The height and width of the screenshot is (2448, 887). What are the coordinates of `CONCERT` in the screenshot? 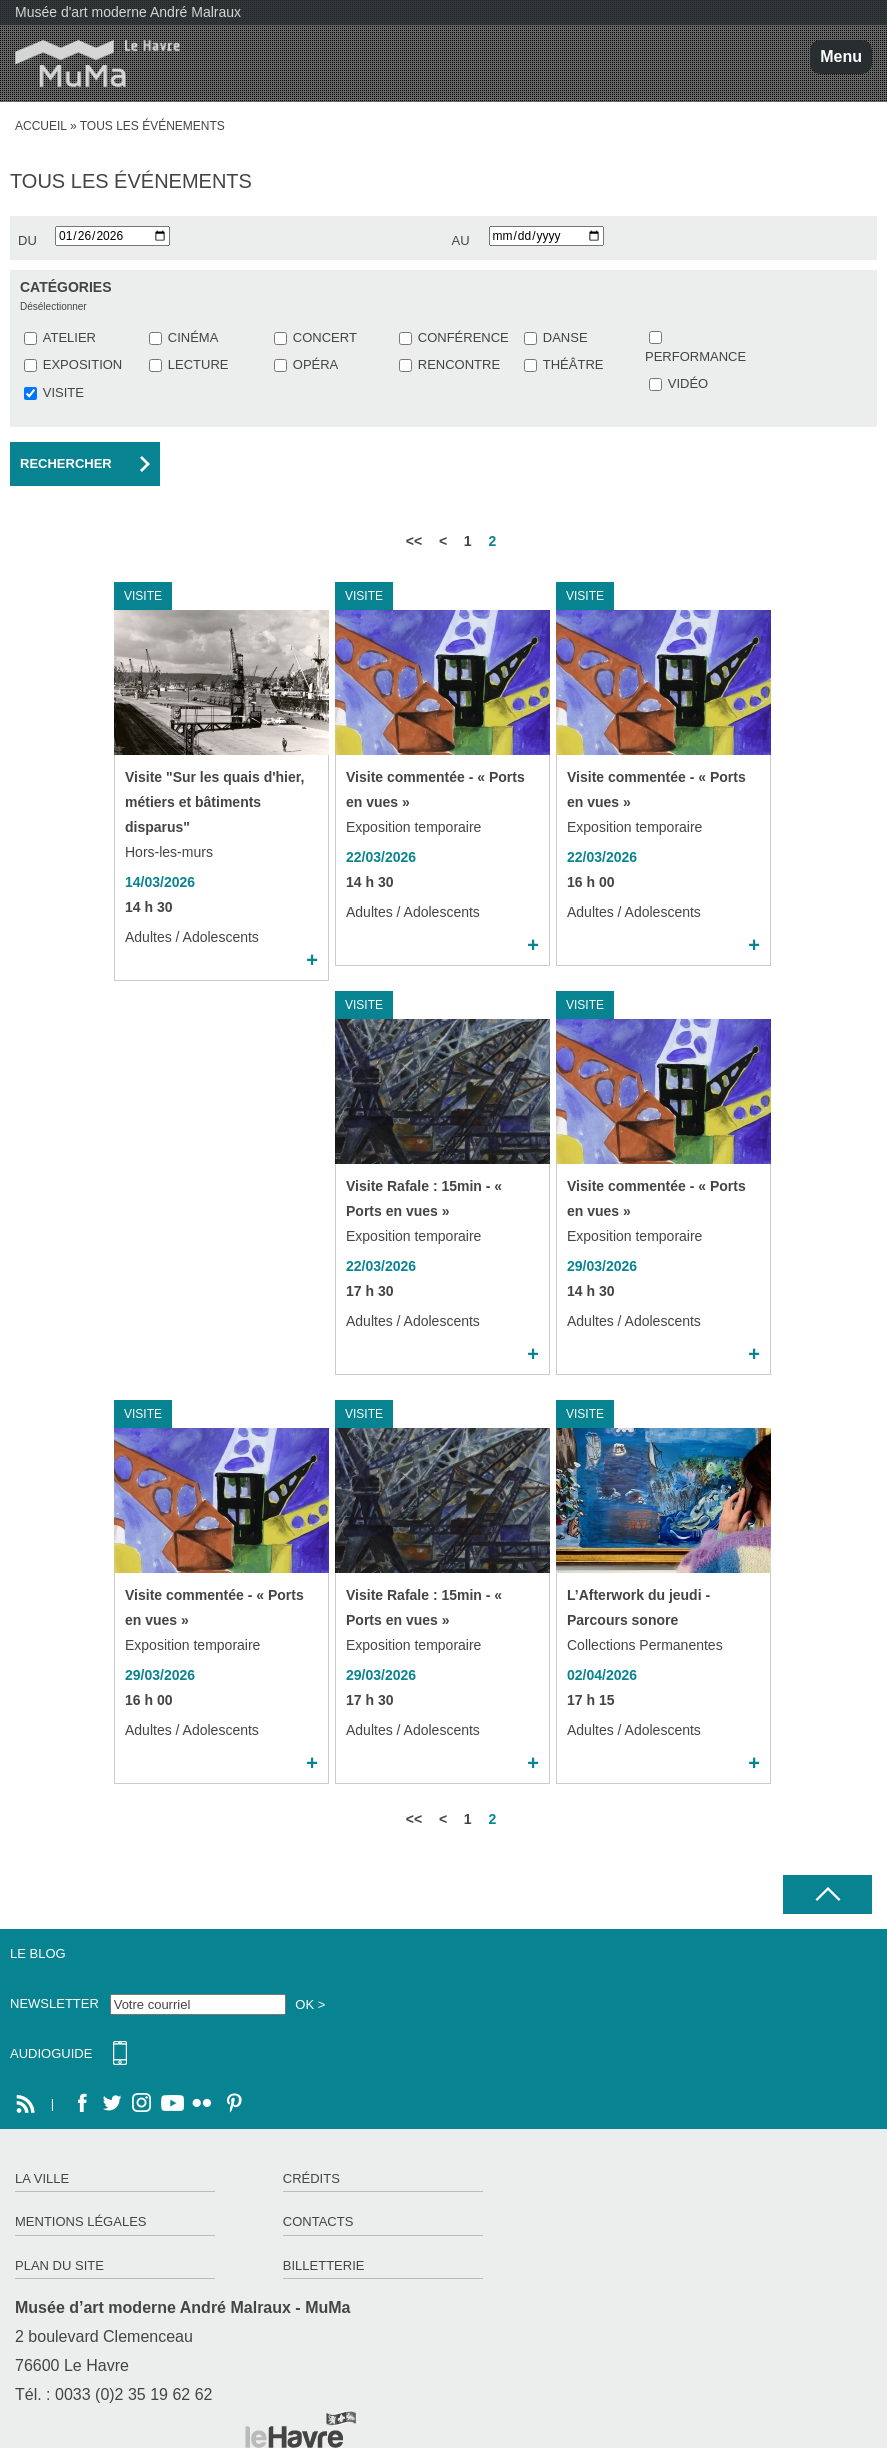 It's located at (325, 337).